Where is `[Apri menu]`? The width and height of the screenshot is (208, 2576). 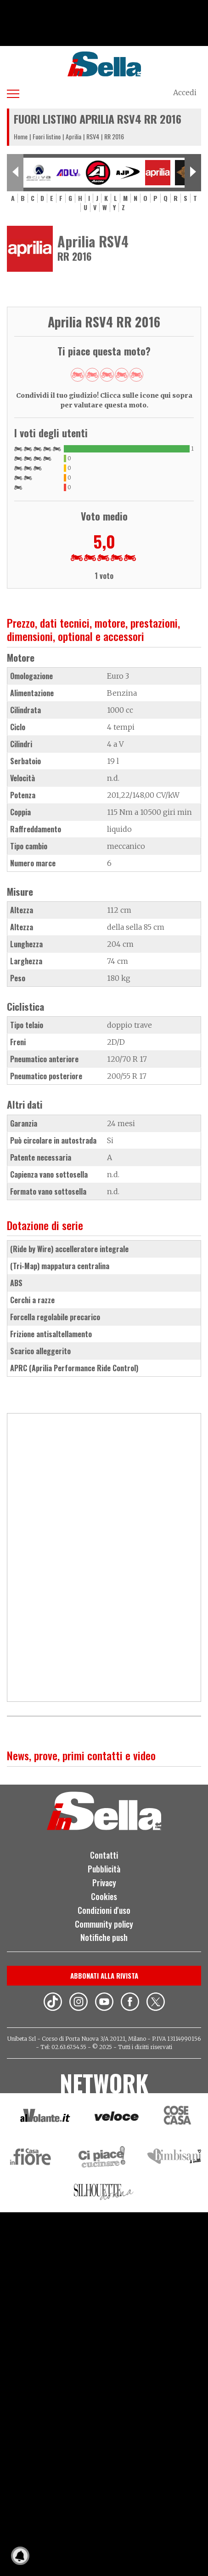
[Apri menu] is located at coordinates (13, 92).